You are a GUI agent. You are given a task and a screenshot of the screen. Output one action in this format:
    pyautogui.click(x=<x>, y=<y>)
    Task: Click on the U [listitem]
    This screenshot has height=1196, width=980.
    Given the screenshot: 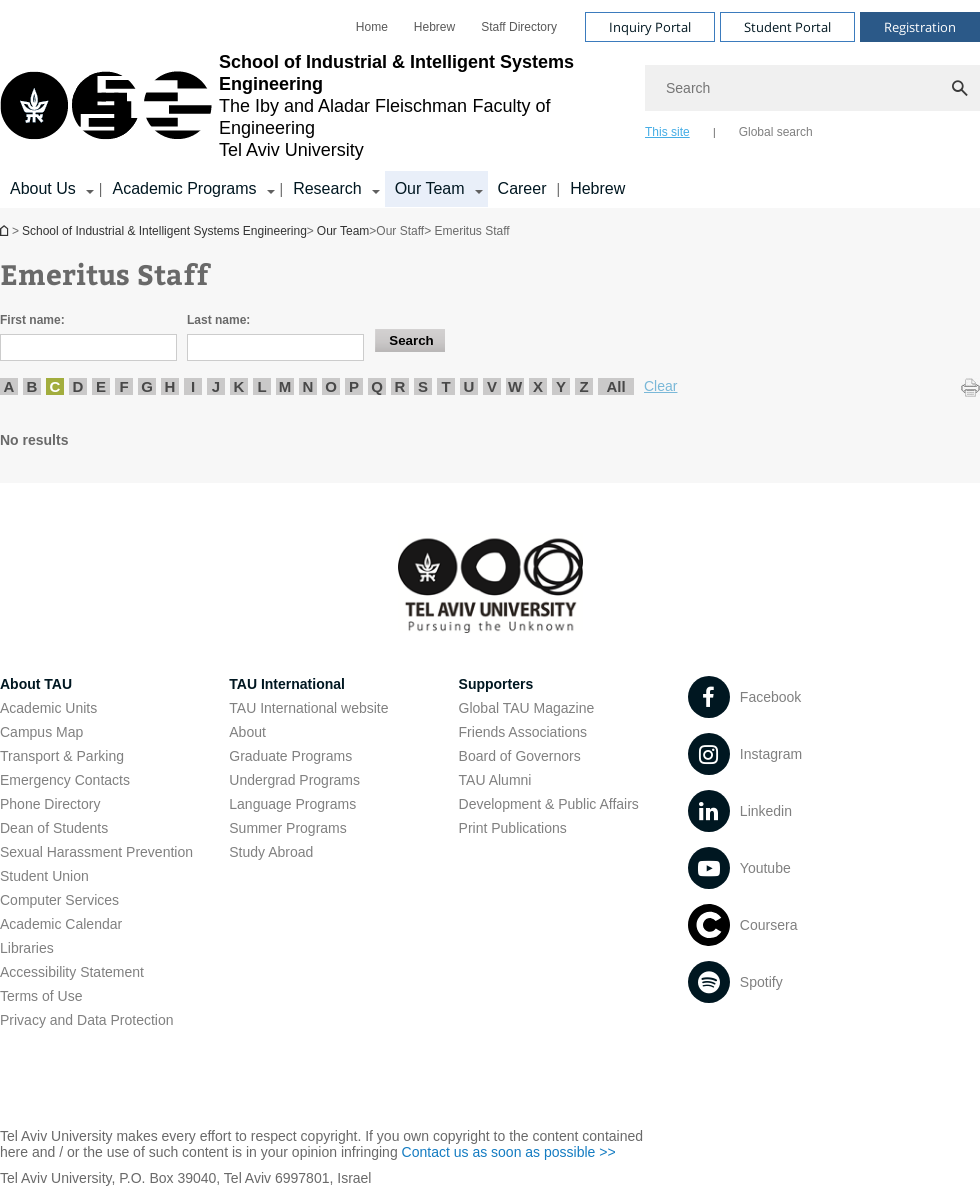 What is the action you would take?
    pyautogui.click(x=469, y=386)
    